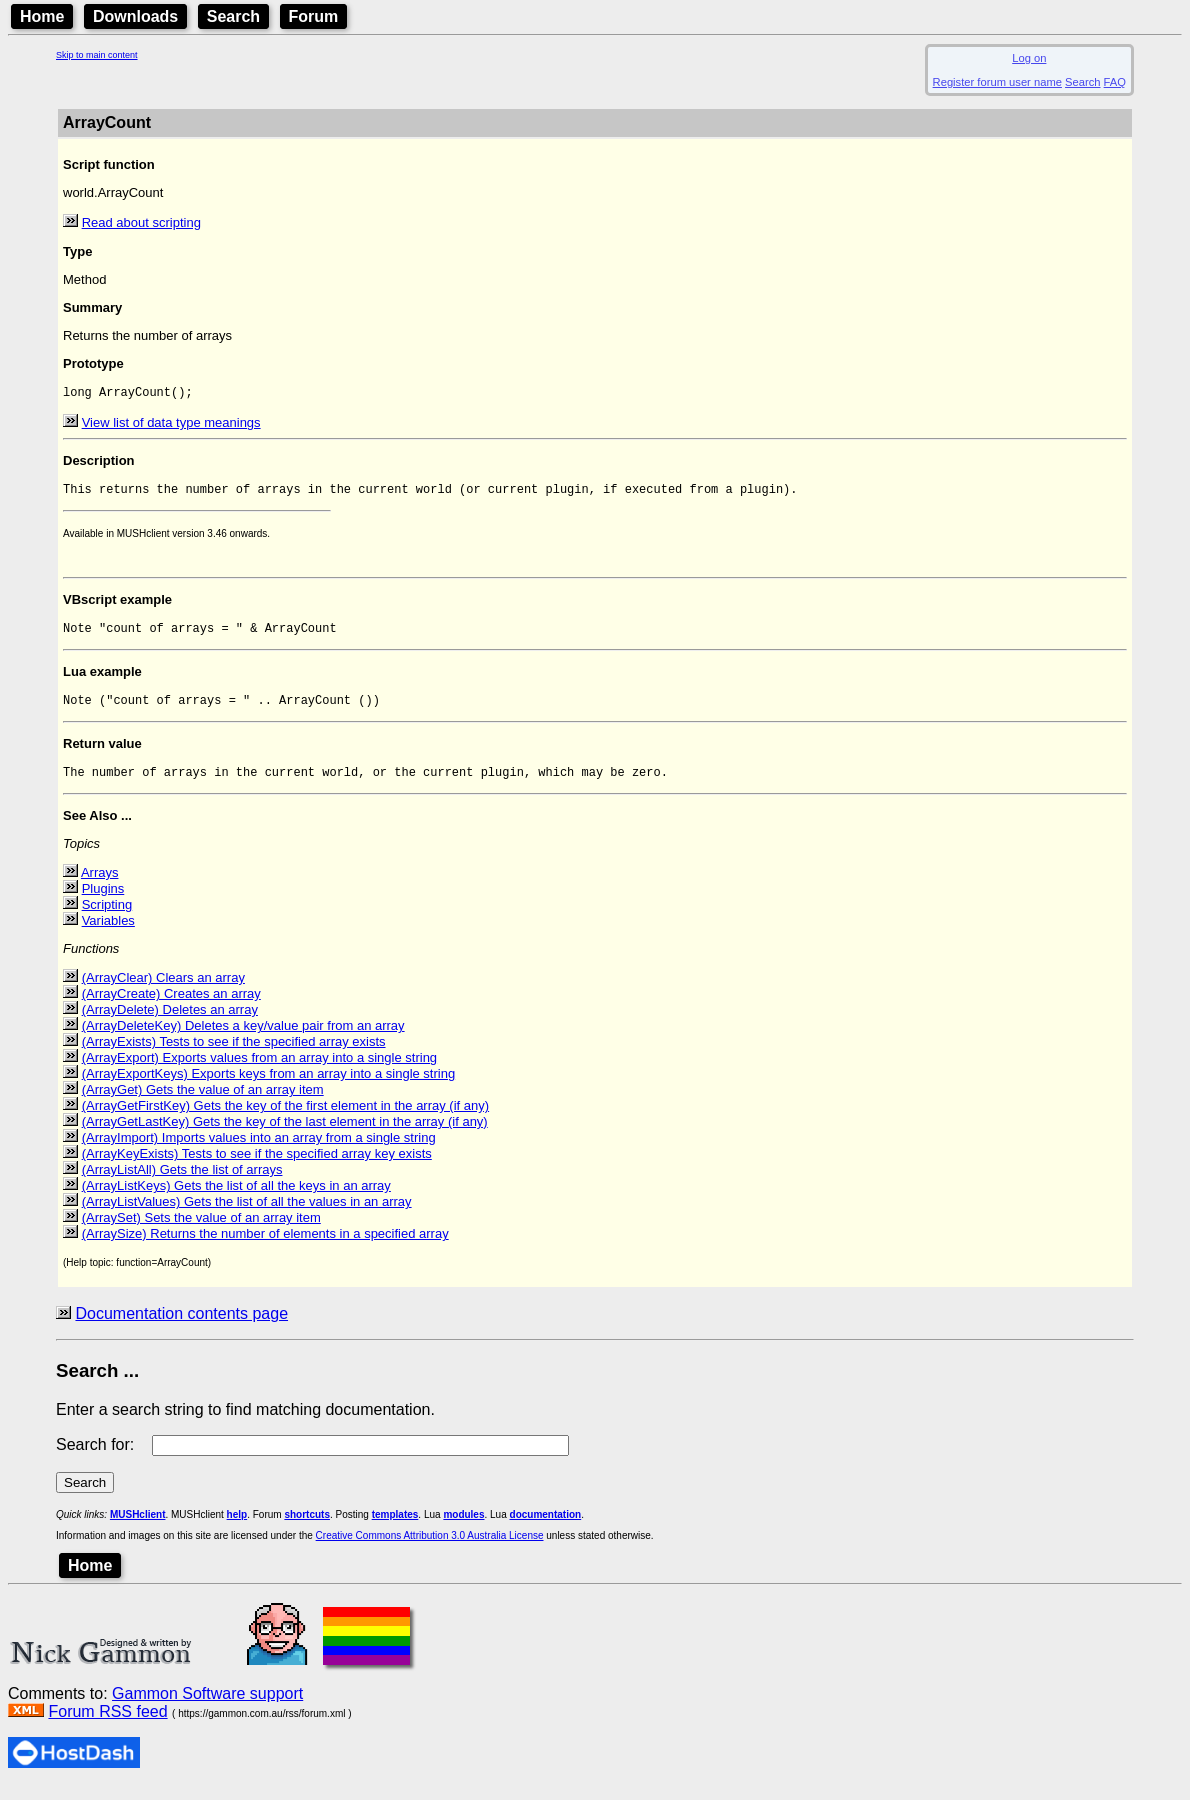 The width and height of the screenshot is (1190, 1800). Describe the element at coordinates (285, 1133) in the screenshot. I see `(ArrayGetLastKey) Gets the key of the last element in the array (if any)` at that location.